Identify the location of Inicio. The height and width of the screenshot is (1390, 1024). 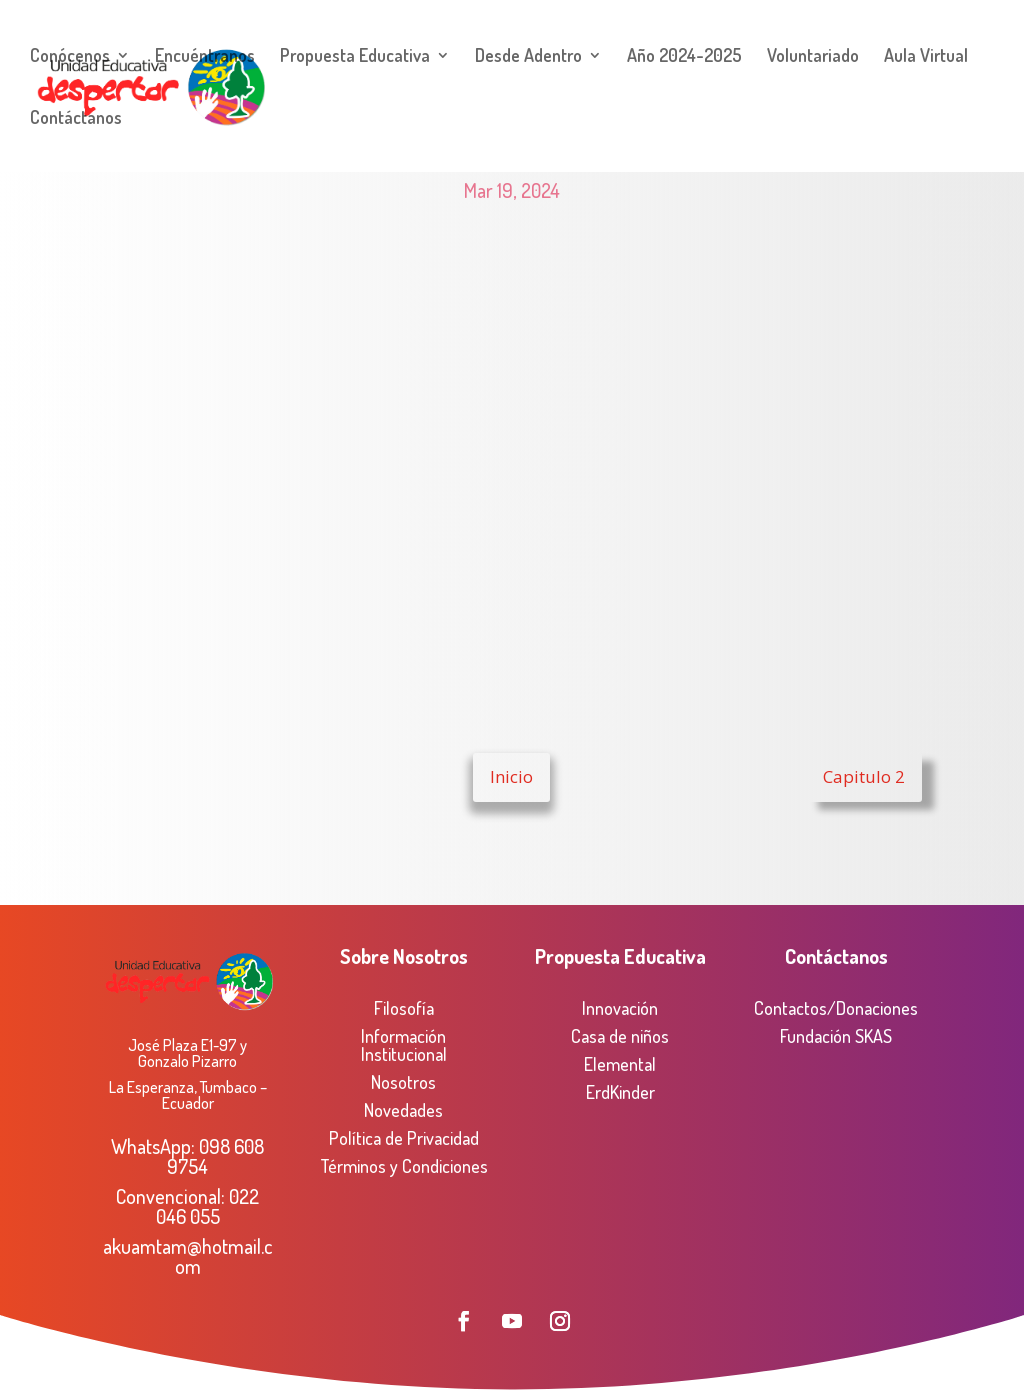
(511, 776).